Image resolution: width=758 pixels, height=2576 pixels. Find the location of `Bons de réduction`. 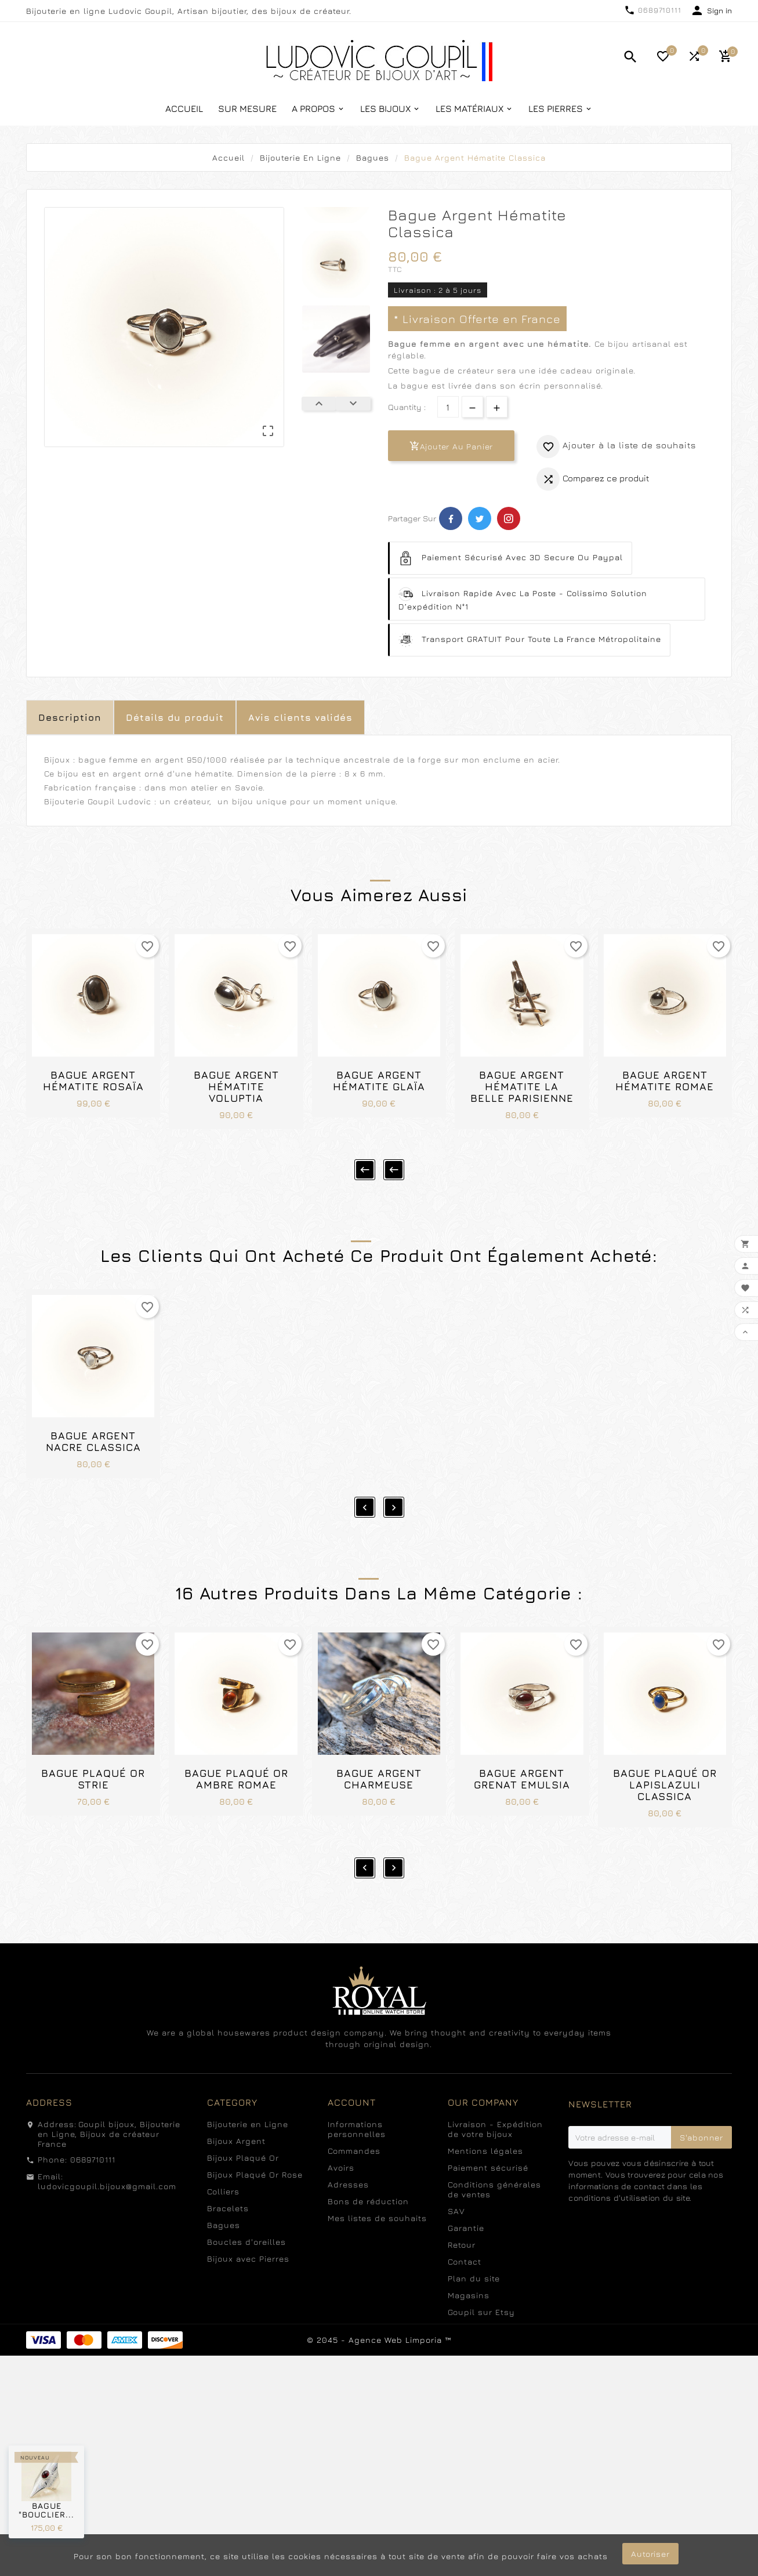

Bons de réduction is located at coordinates (368, 2162).